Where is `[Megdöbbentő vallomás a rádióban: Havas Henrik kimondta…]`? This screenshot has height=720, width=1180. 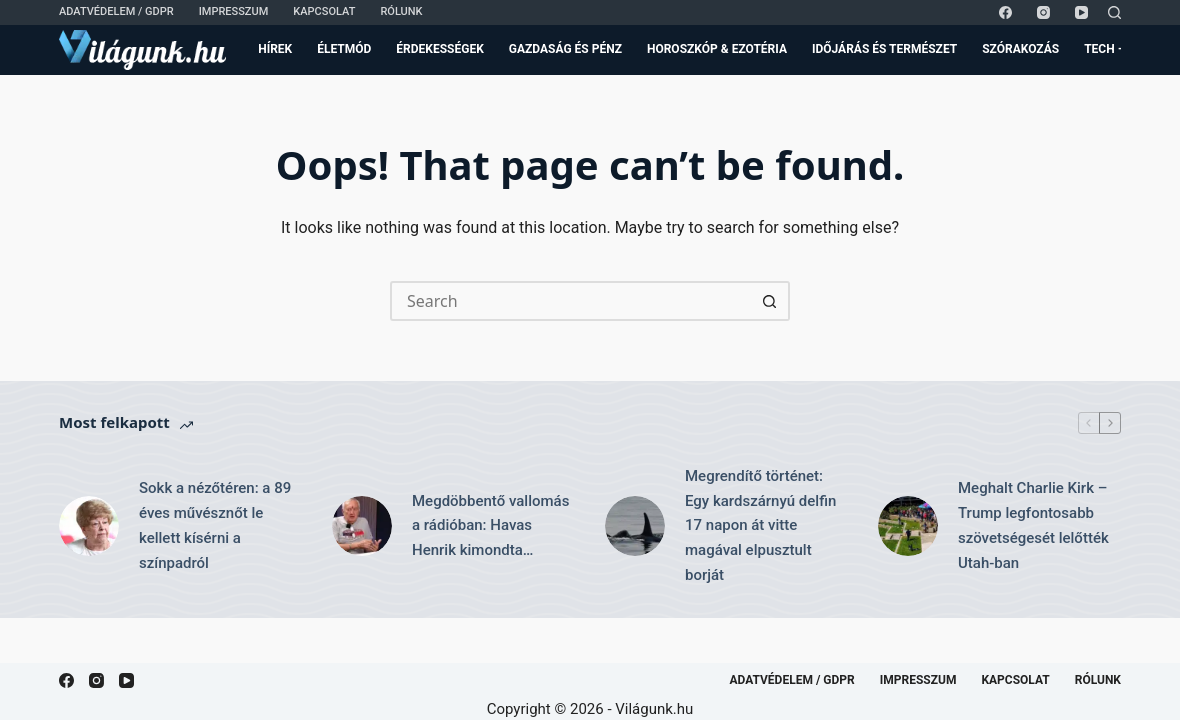 [Megdöbbentő vallomás a rádióban: Havas Henrik kimondta…] is located at coordinates (362, 526).